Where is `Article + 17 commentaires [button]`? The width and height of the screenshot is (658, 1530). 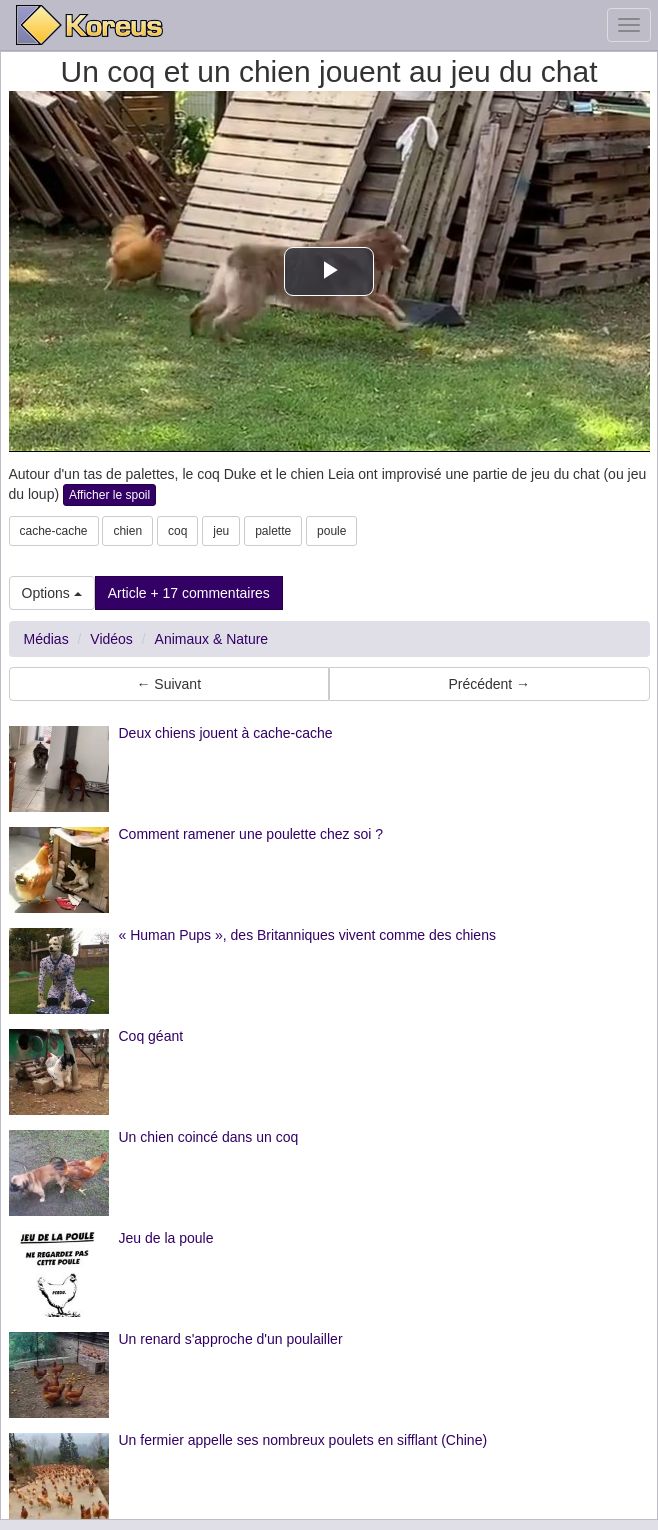 Article + 17 commentaires [button] is located at coordinates (189, 593).